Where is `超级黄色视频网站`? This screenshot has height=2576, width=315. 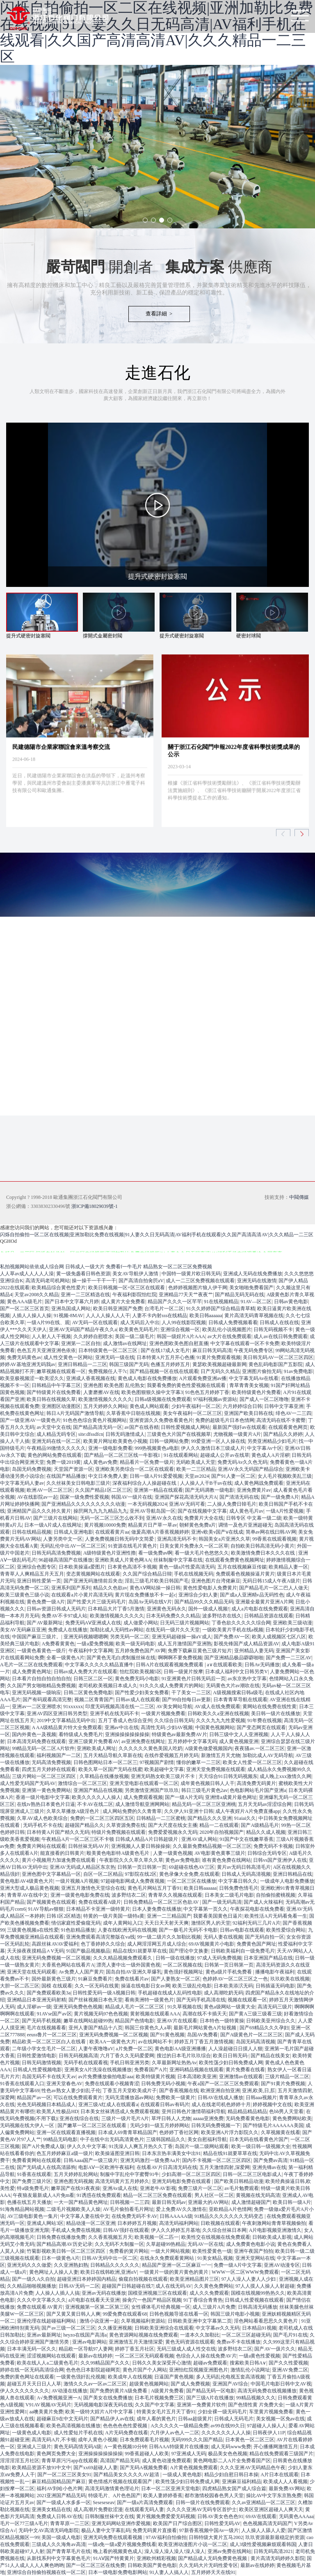
超级黄色视频网站 is located at coordinates (149, 2384).